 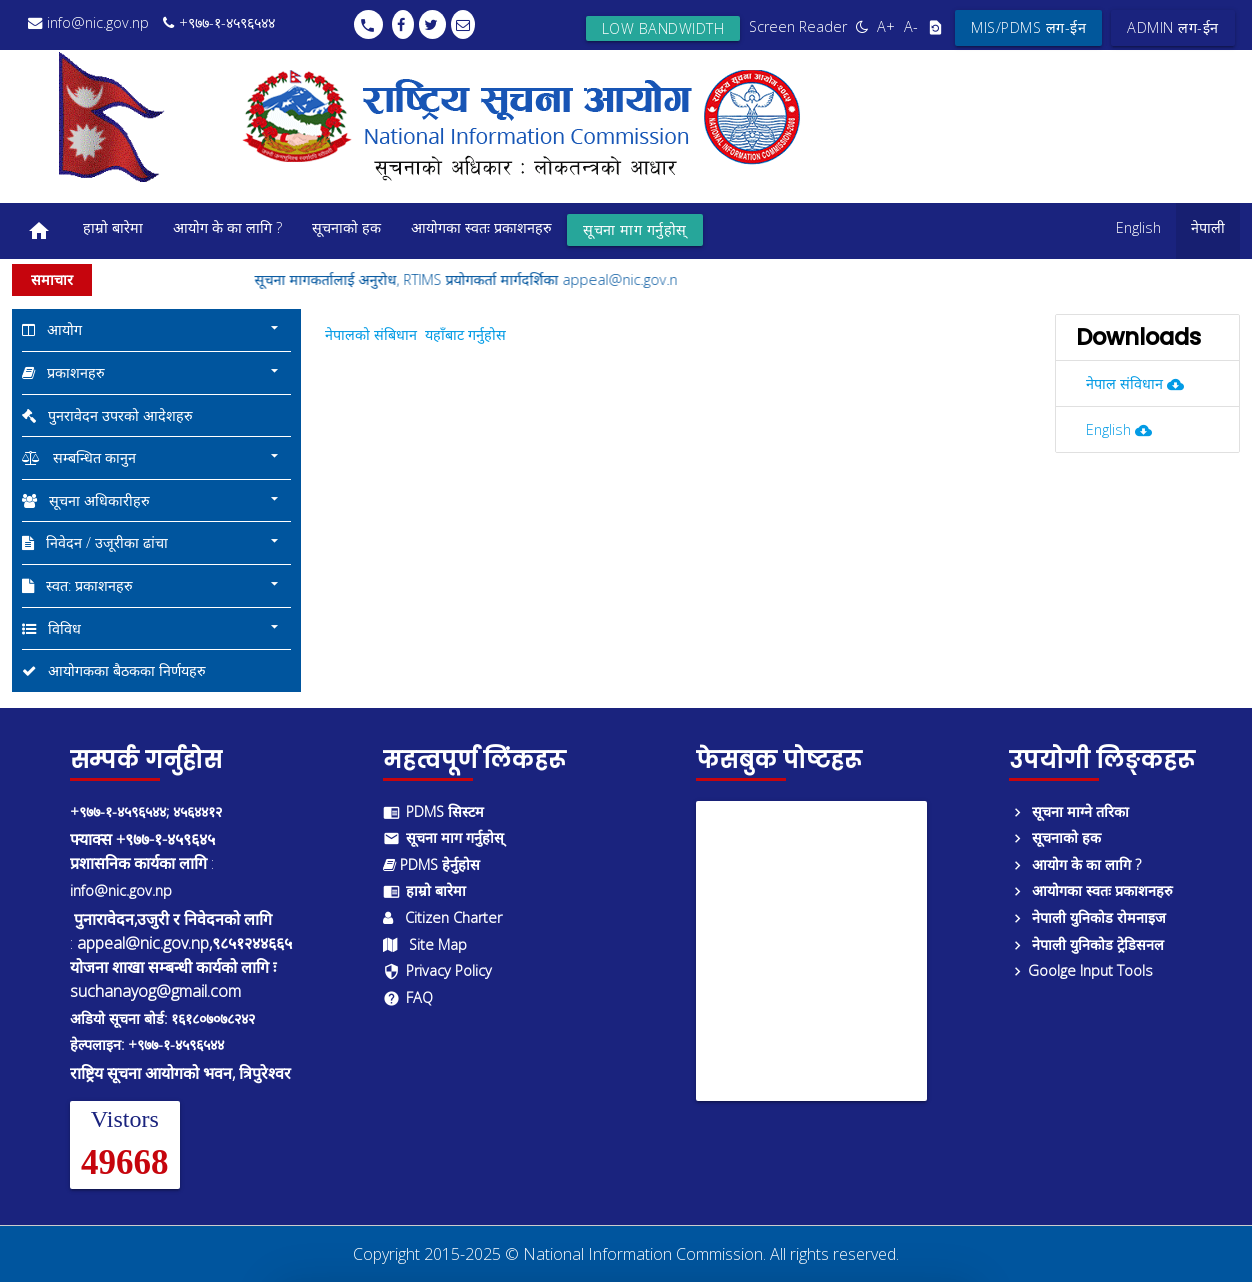 What do you see at coordinates (146, 811) in the screenshot?
I see `+९७७-१-४५९६५४४; ४५६४४१२` at bounding box center [146, 811].